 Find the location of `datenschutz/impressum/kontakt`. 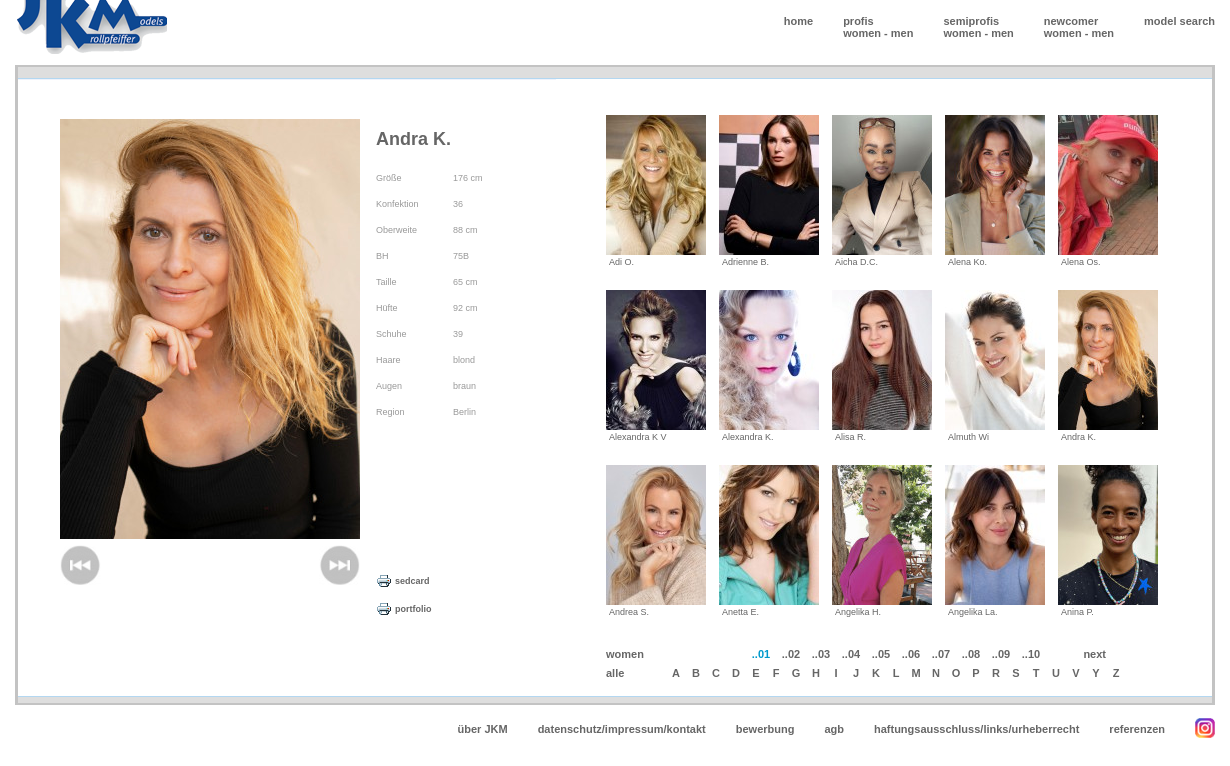

datenschutz/impressum/kontakt is located at coordinates (622, 729).